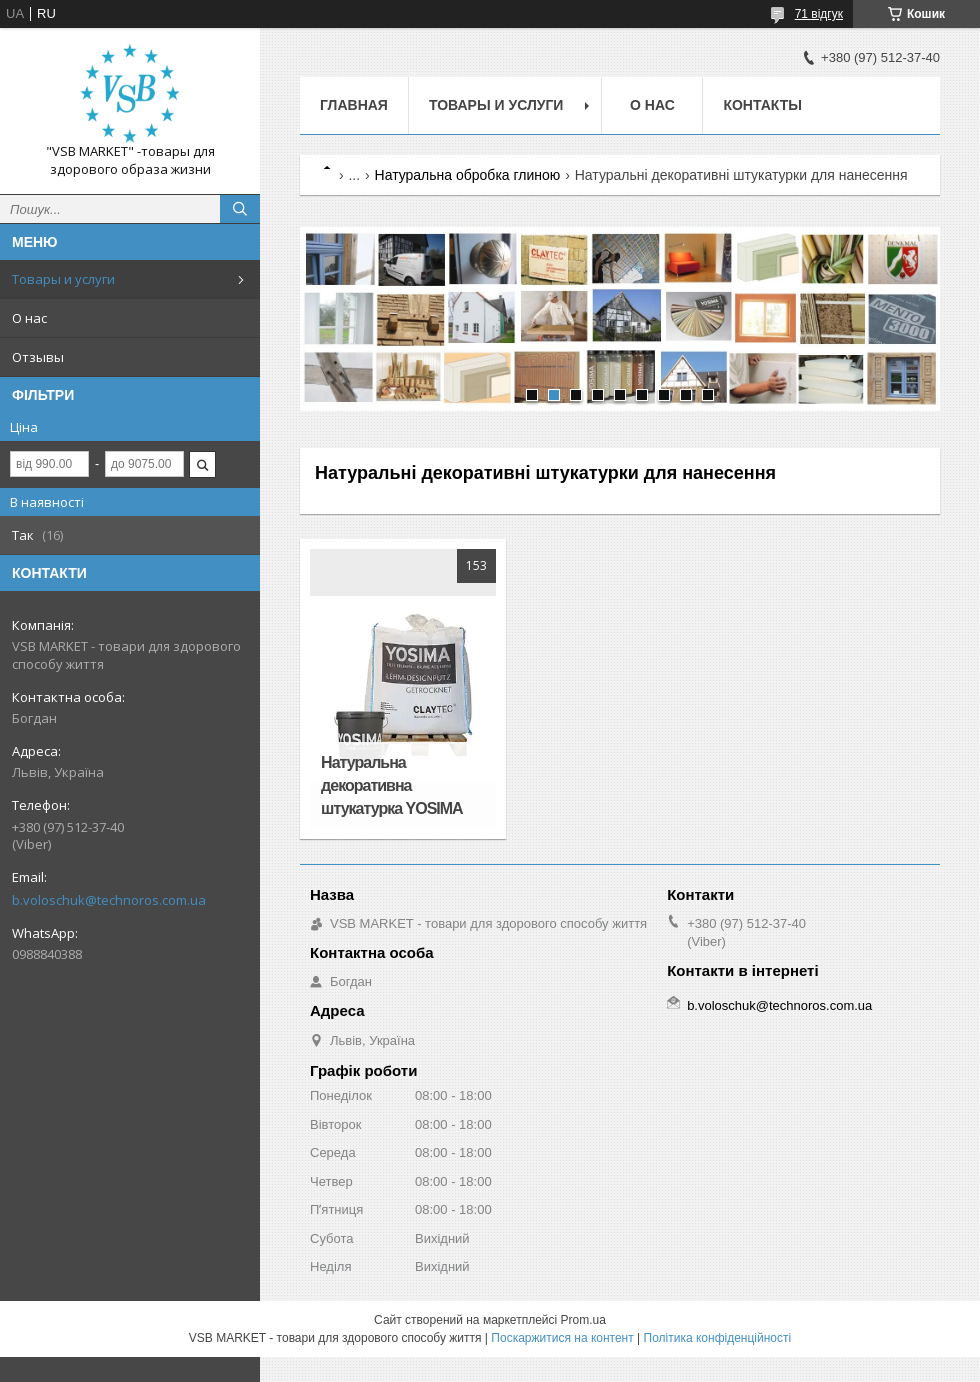 This screenshot has width=980, height=1382. What do you see at coordinates (29, 318) in the screenshot?
I see `О нас` at bounding box center [29, 318].